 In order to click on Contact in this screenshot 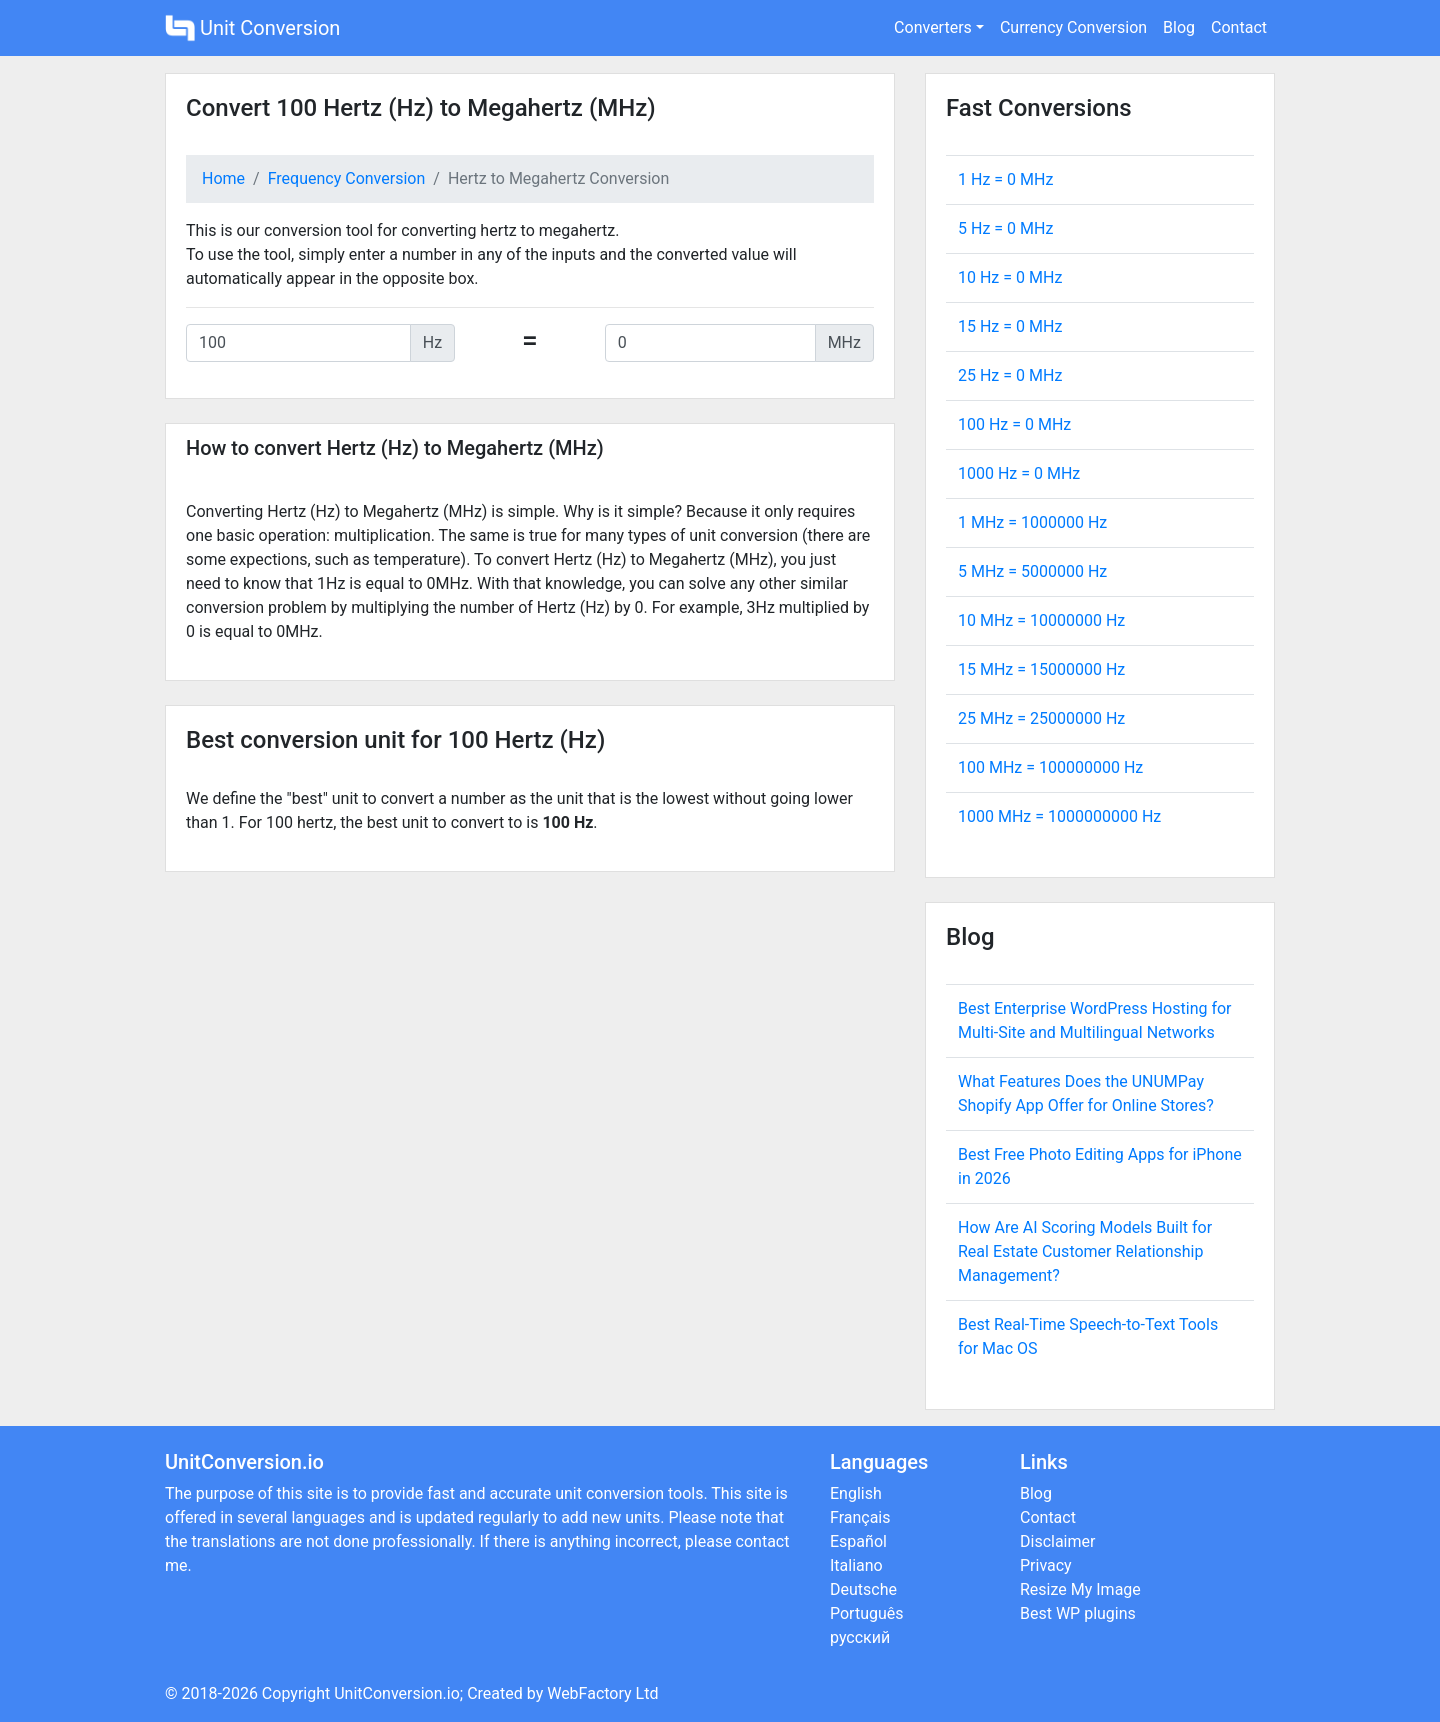, I will do `click(1239, 27)`.